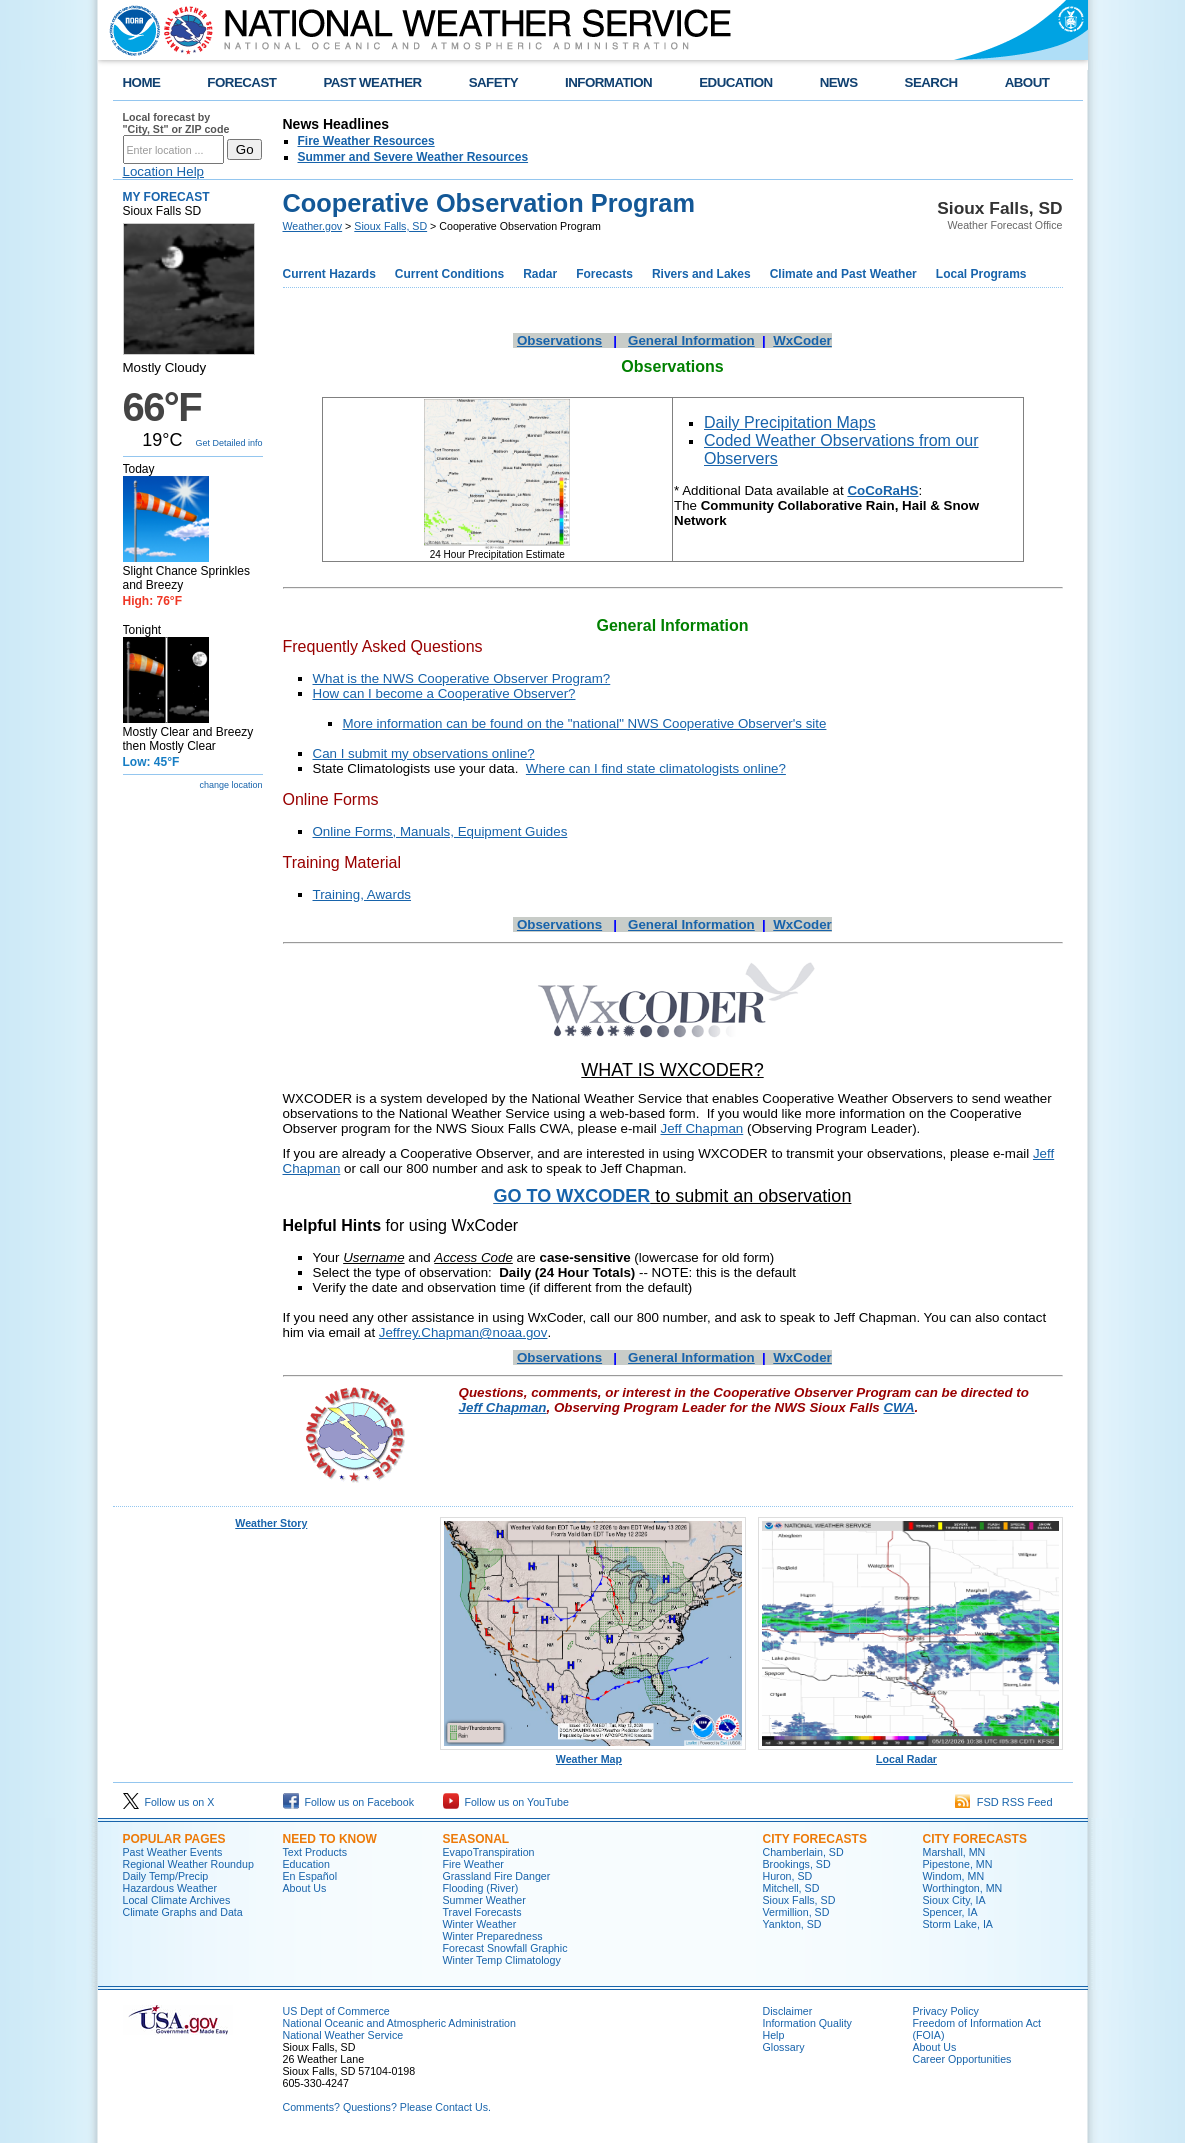  What do you see at coordinates (241, 82) in the screenshot?
I see `FORECAST` at bounding box center [241, 82].